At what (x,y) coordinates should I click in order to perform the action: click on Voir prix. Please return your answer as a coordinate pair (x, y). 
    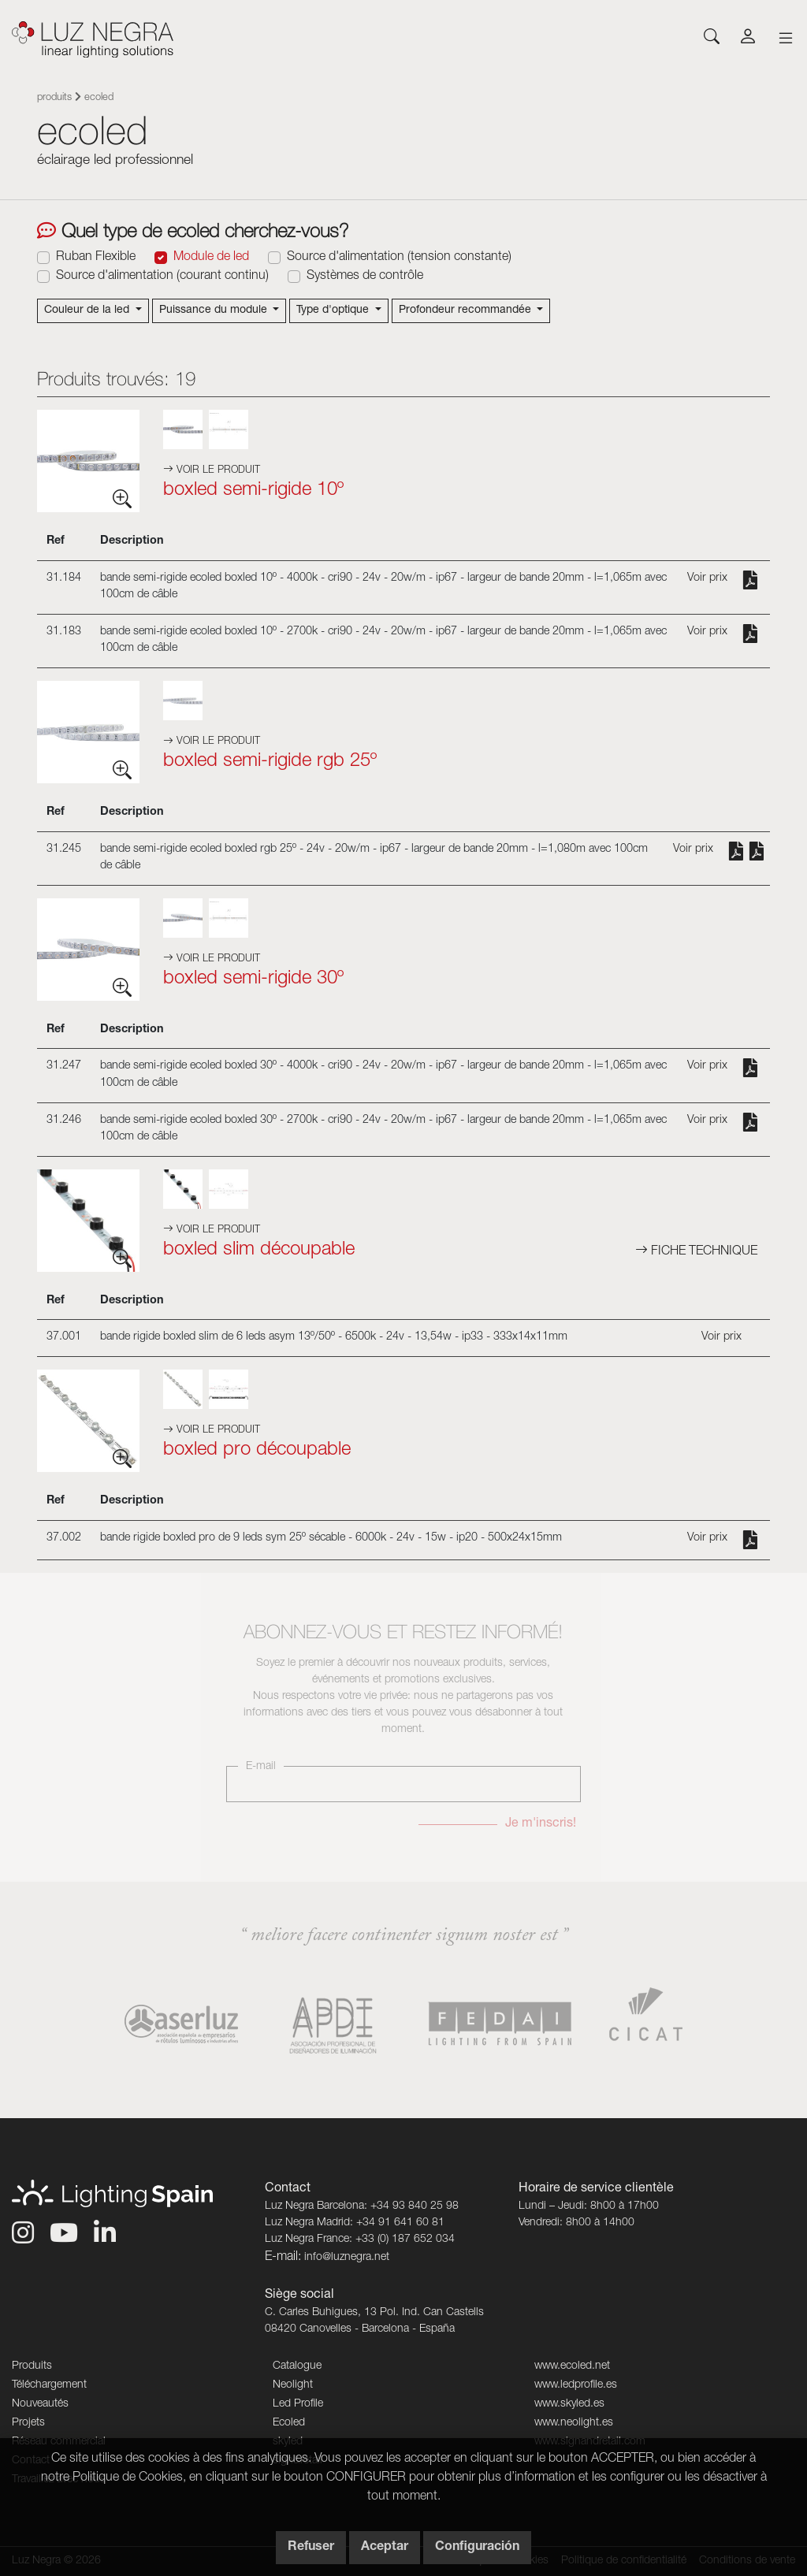
    Looking at the image, I should click on (707, 578).